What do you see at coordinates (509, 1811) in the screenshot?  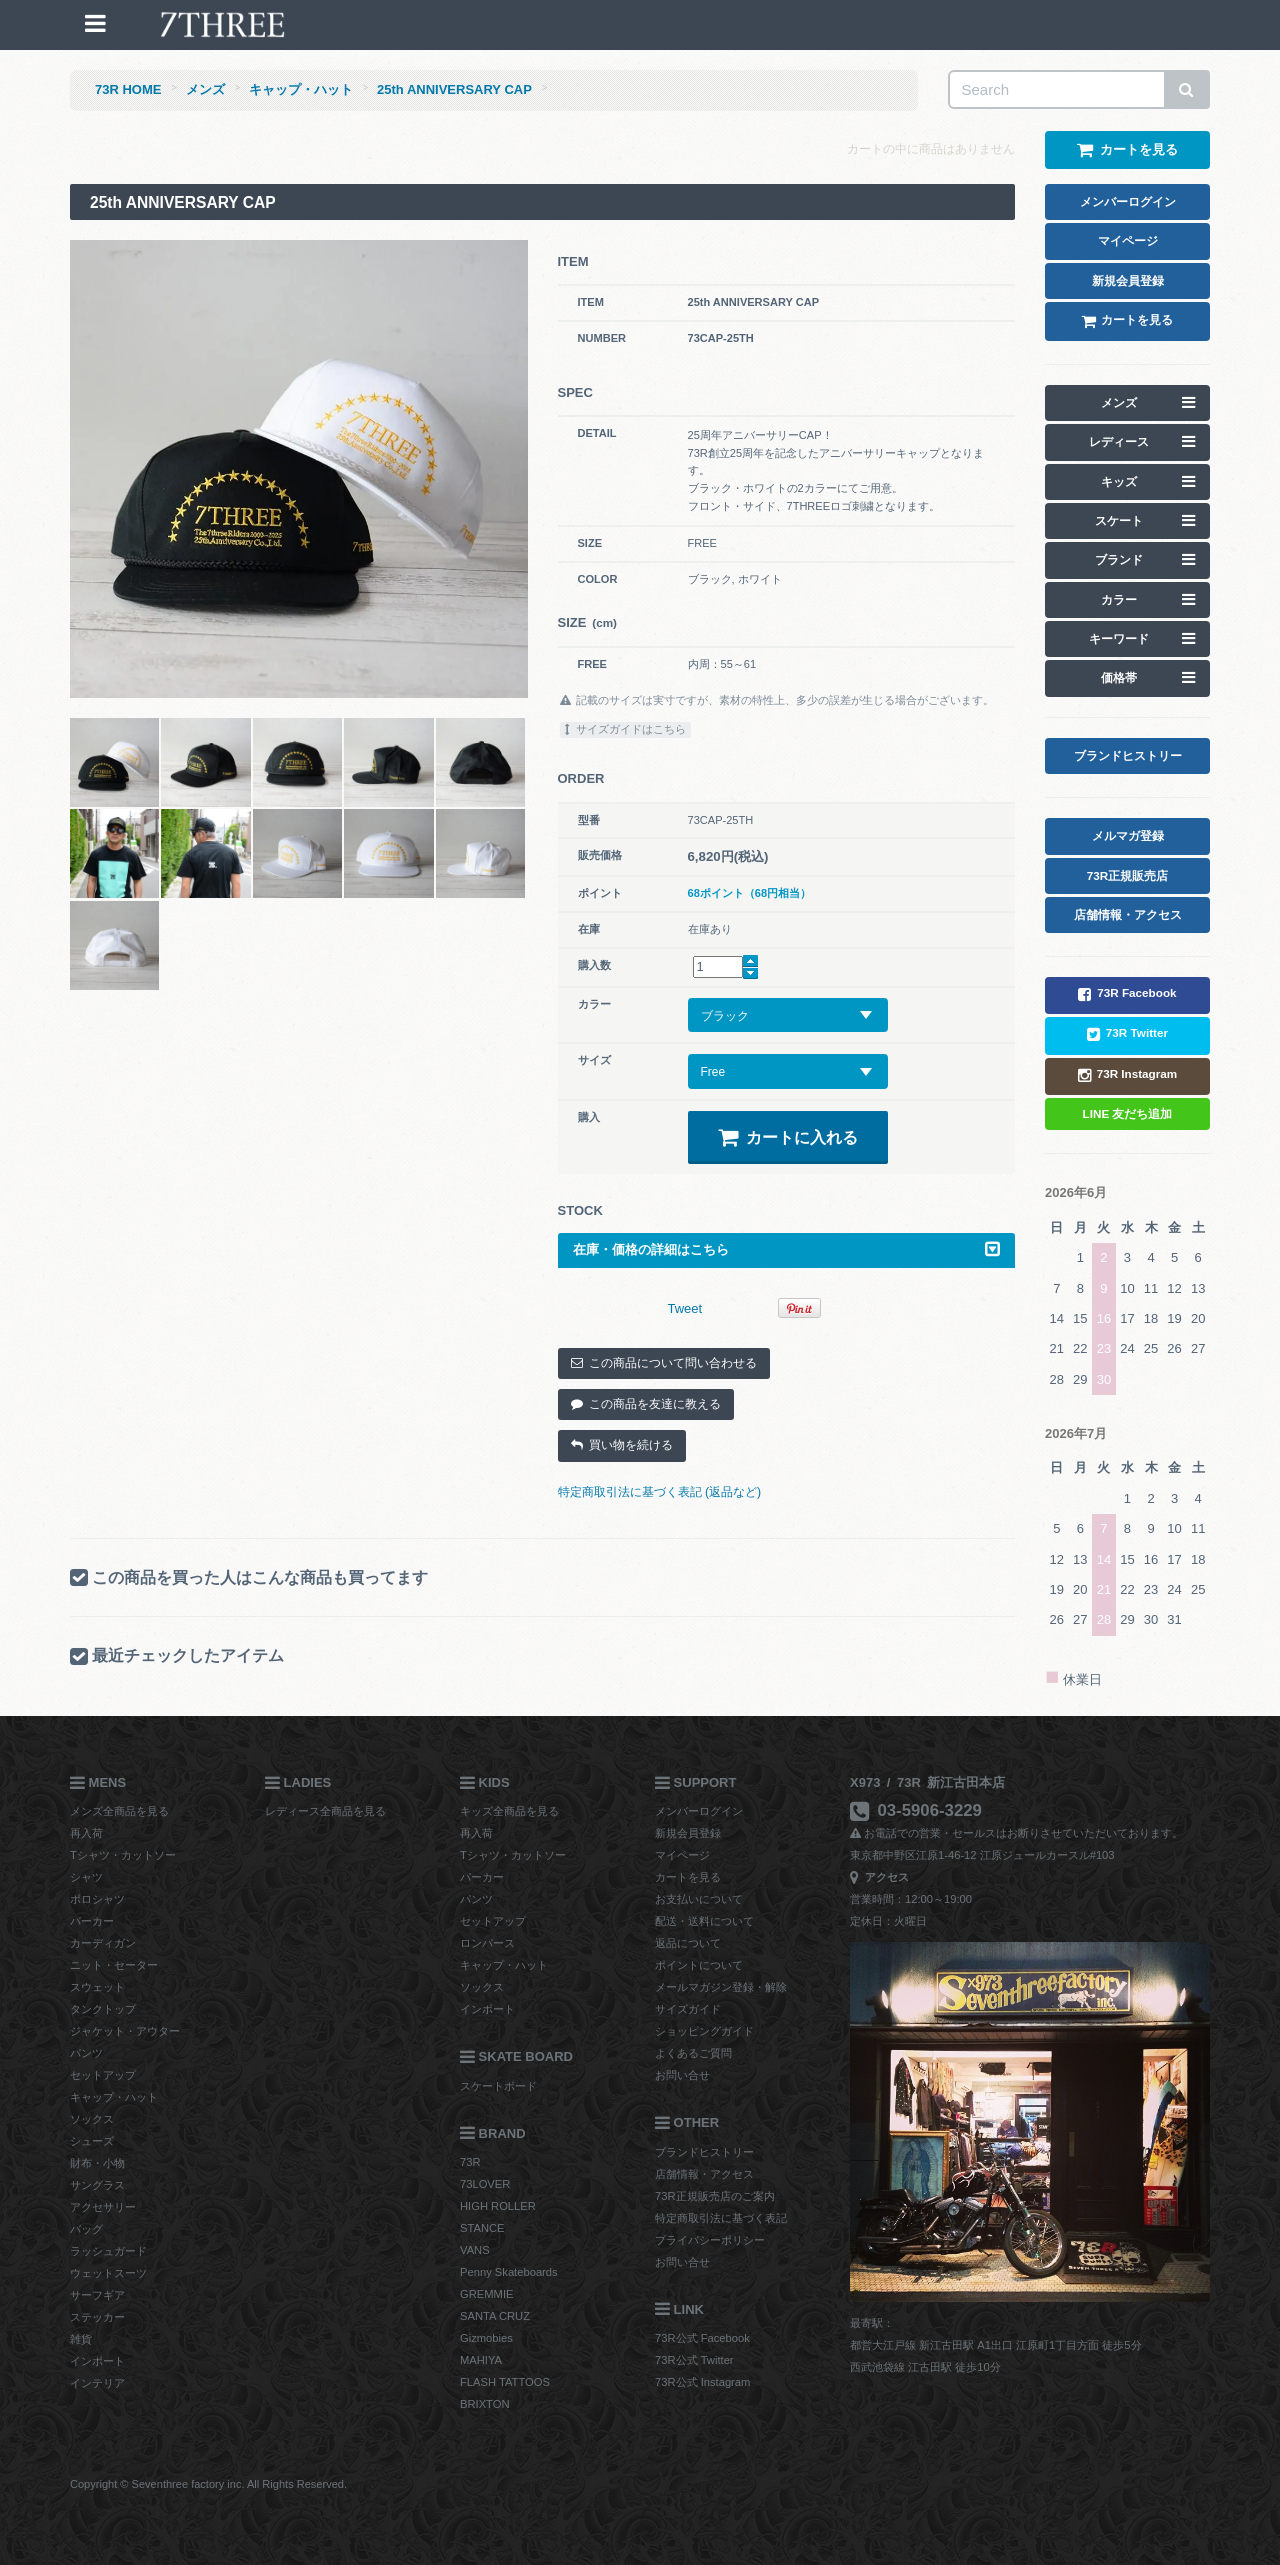 I see `キッズ全商品を見る` at bounding box center [509, 1811].